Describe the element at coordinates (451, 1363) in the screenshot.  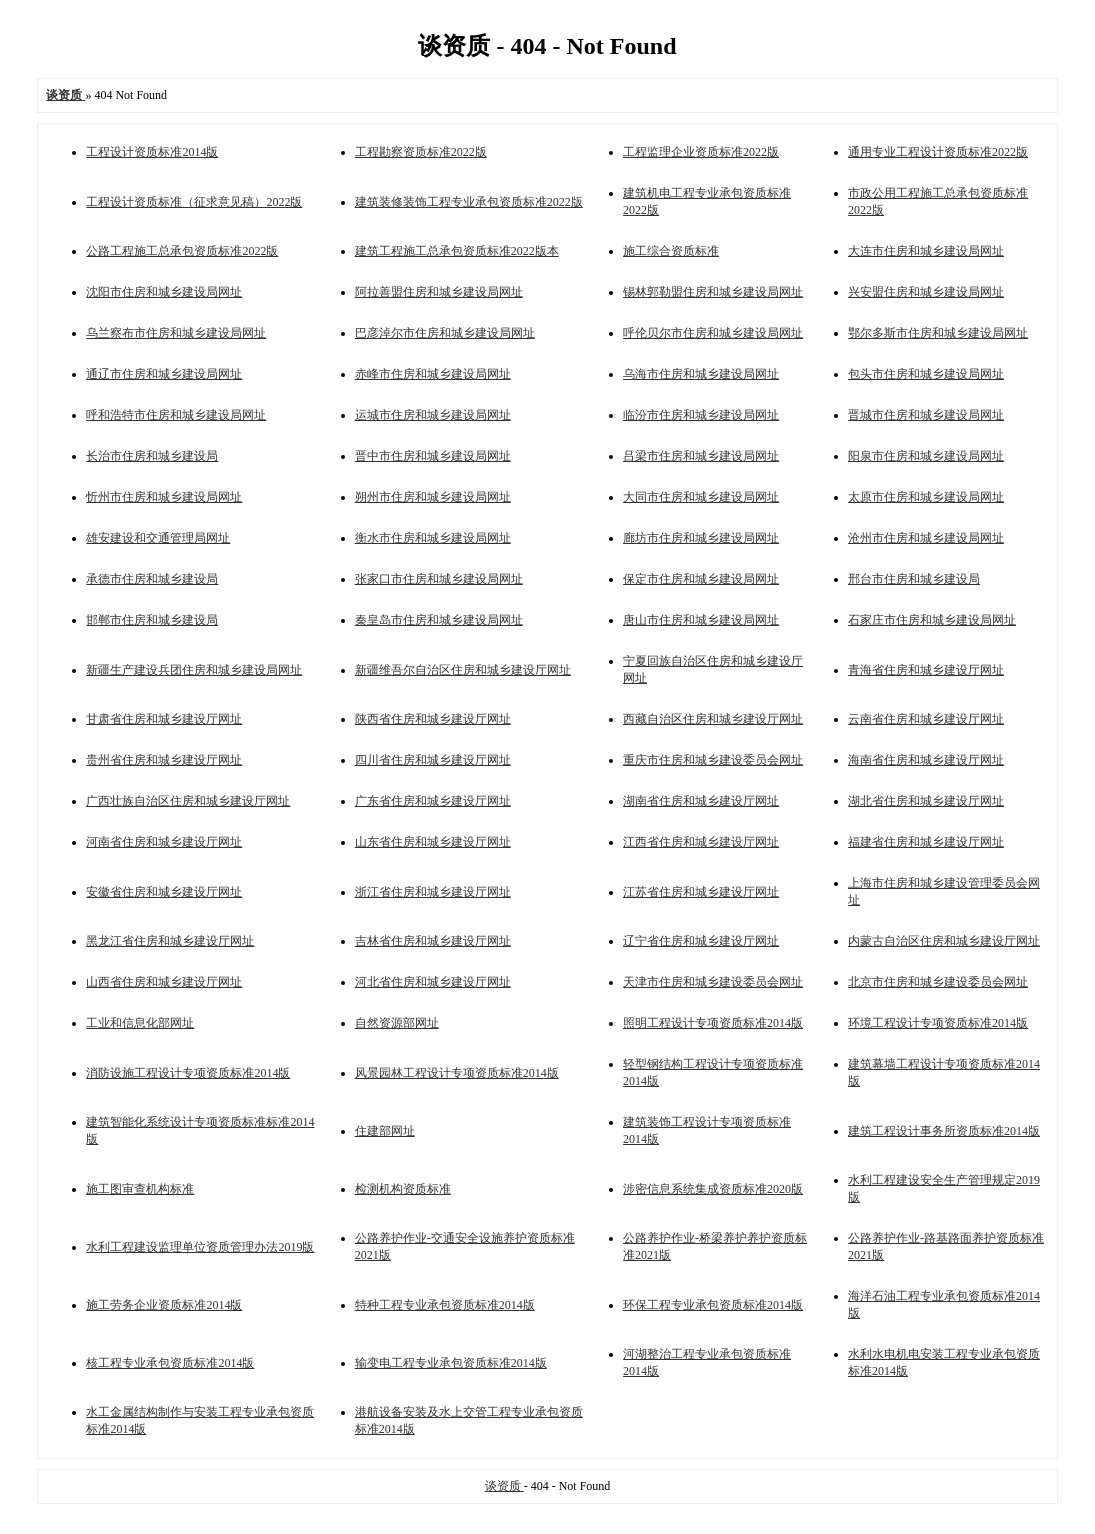
I see `输变电工程专业承包资质标准2014版` at that location.